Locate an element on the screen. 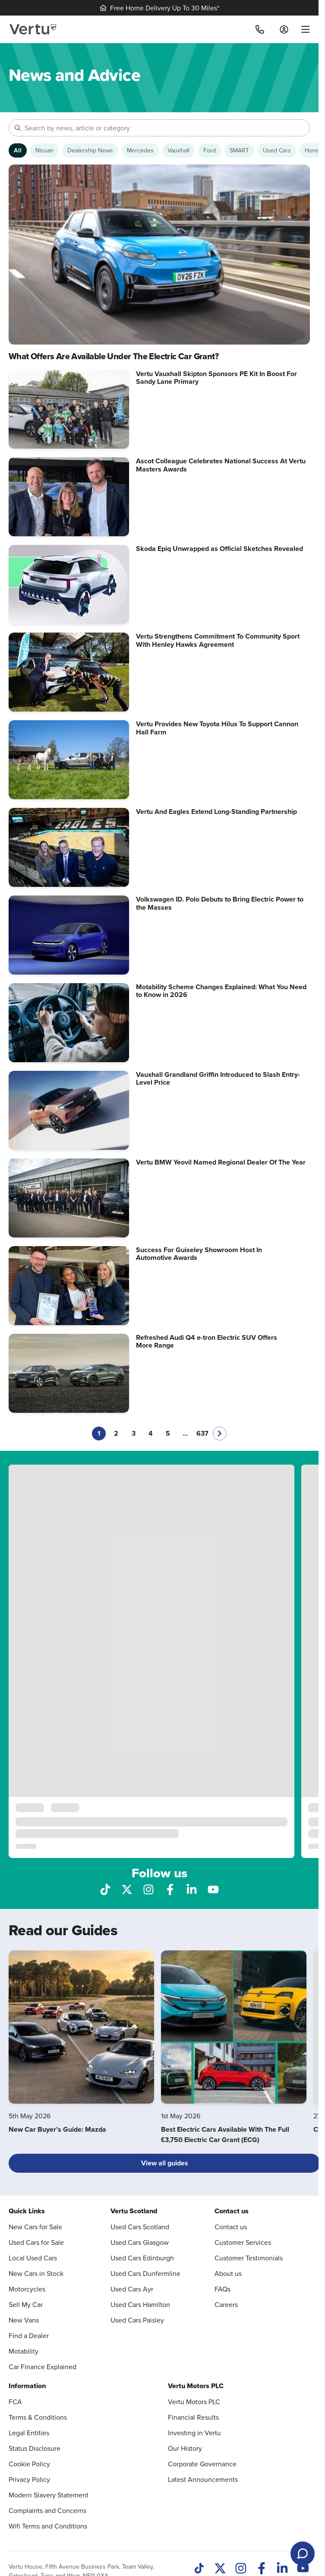  [Follow us on X] is located at coordinates (127, 1888).